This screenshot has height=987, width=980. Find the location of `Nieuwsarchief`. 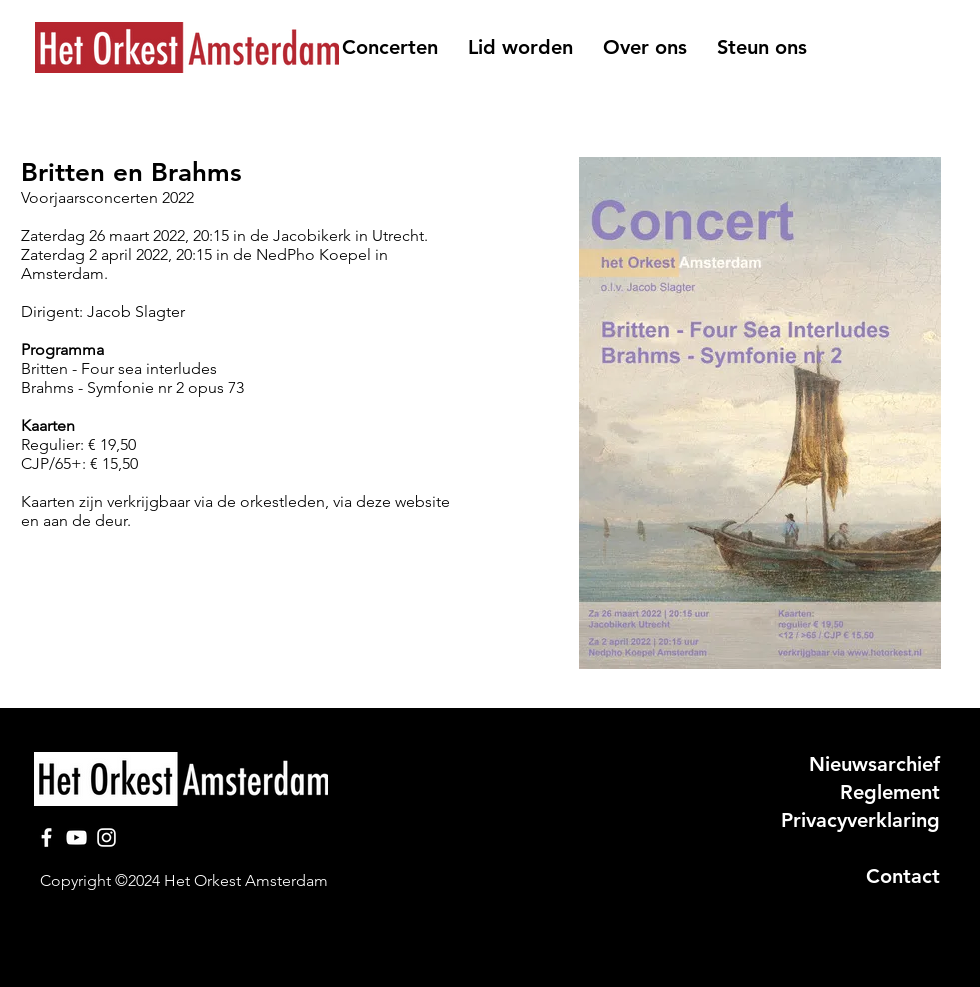

Nieuwsarchief is located at coordinates (874, 764).